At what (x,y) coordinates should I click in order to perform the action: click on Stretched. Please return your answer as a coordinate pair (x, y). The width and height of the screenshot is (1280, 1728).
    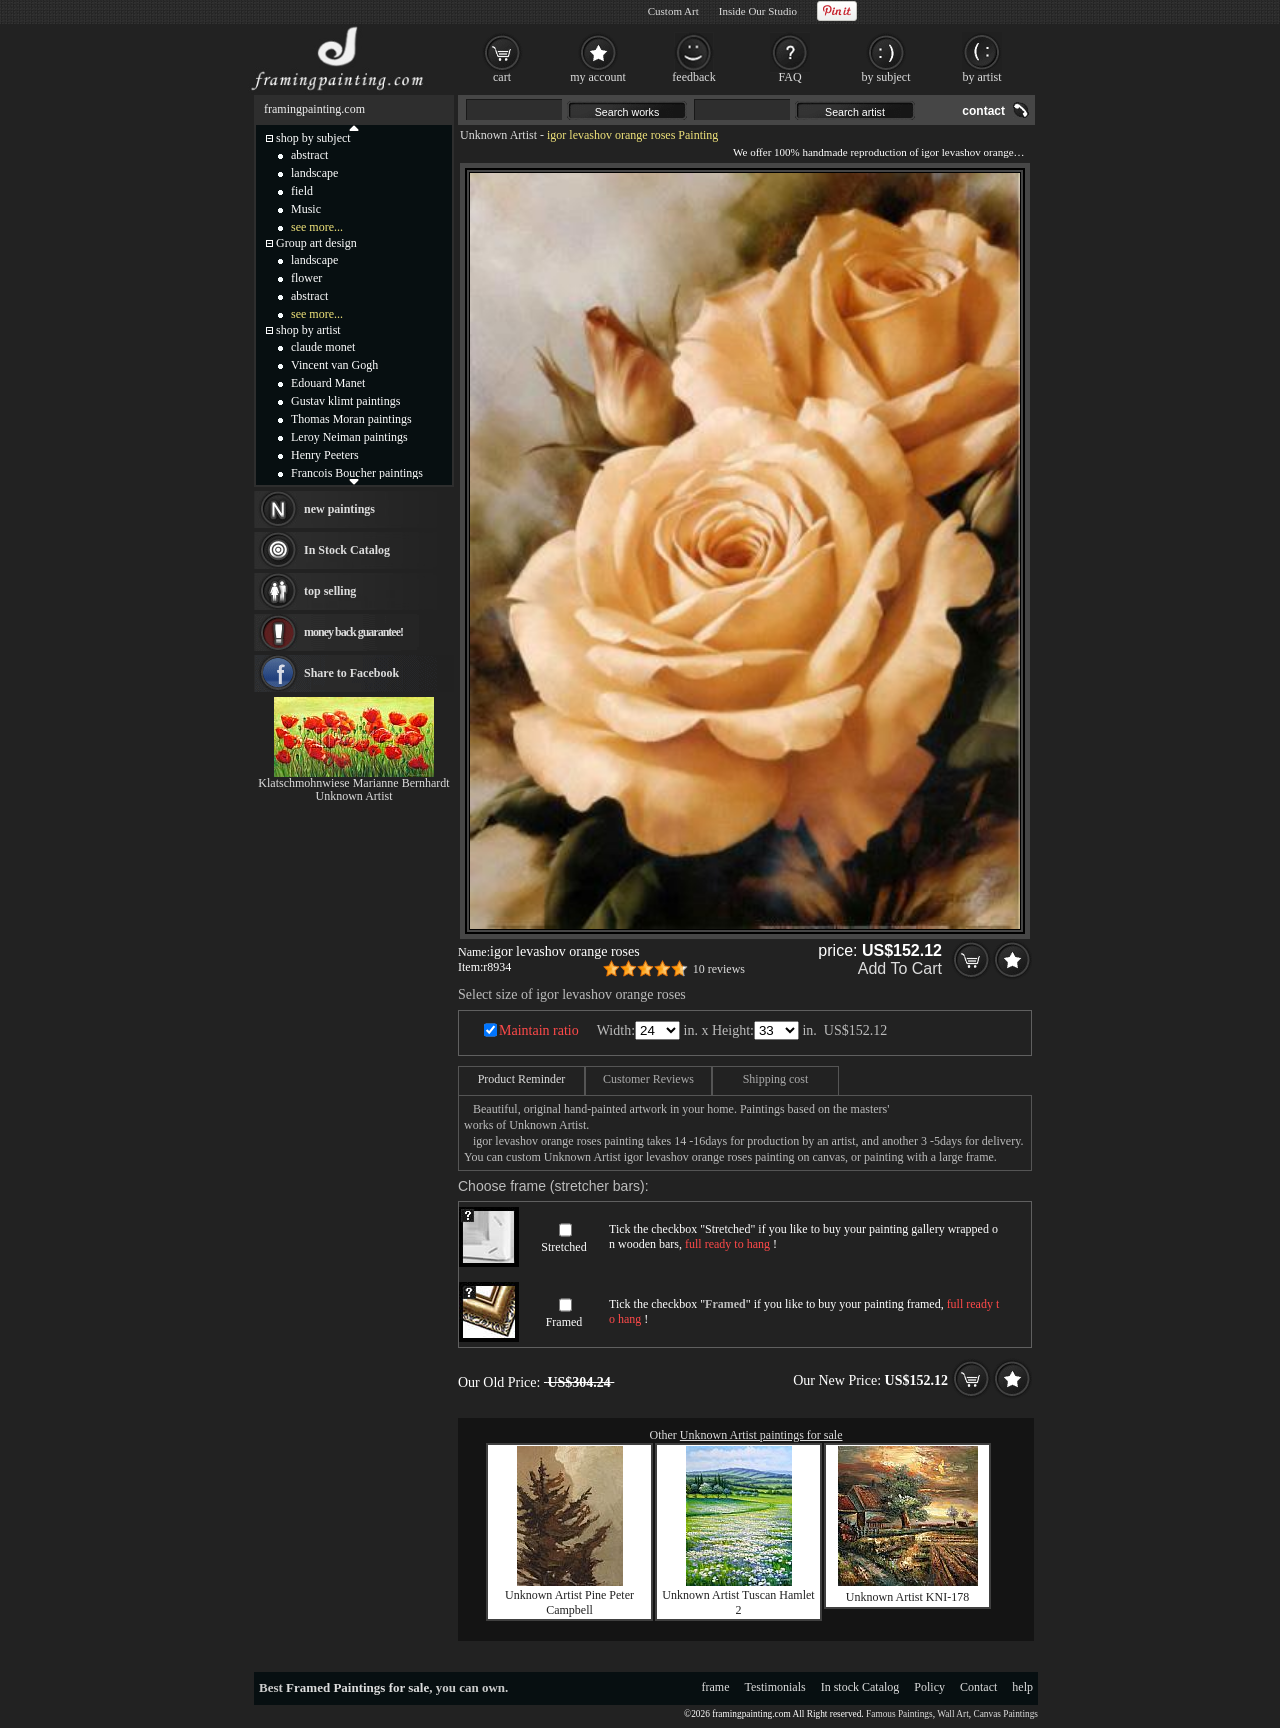
    Looking at the image, I should click on (563, 1247).